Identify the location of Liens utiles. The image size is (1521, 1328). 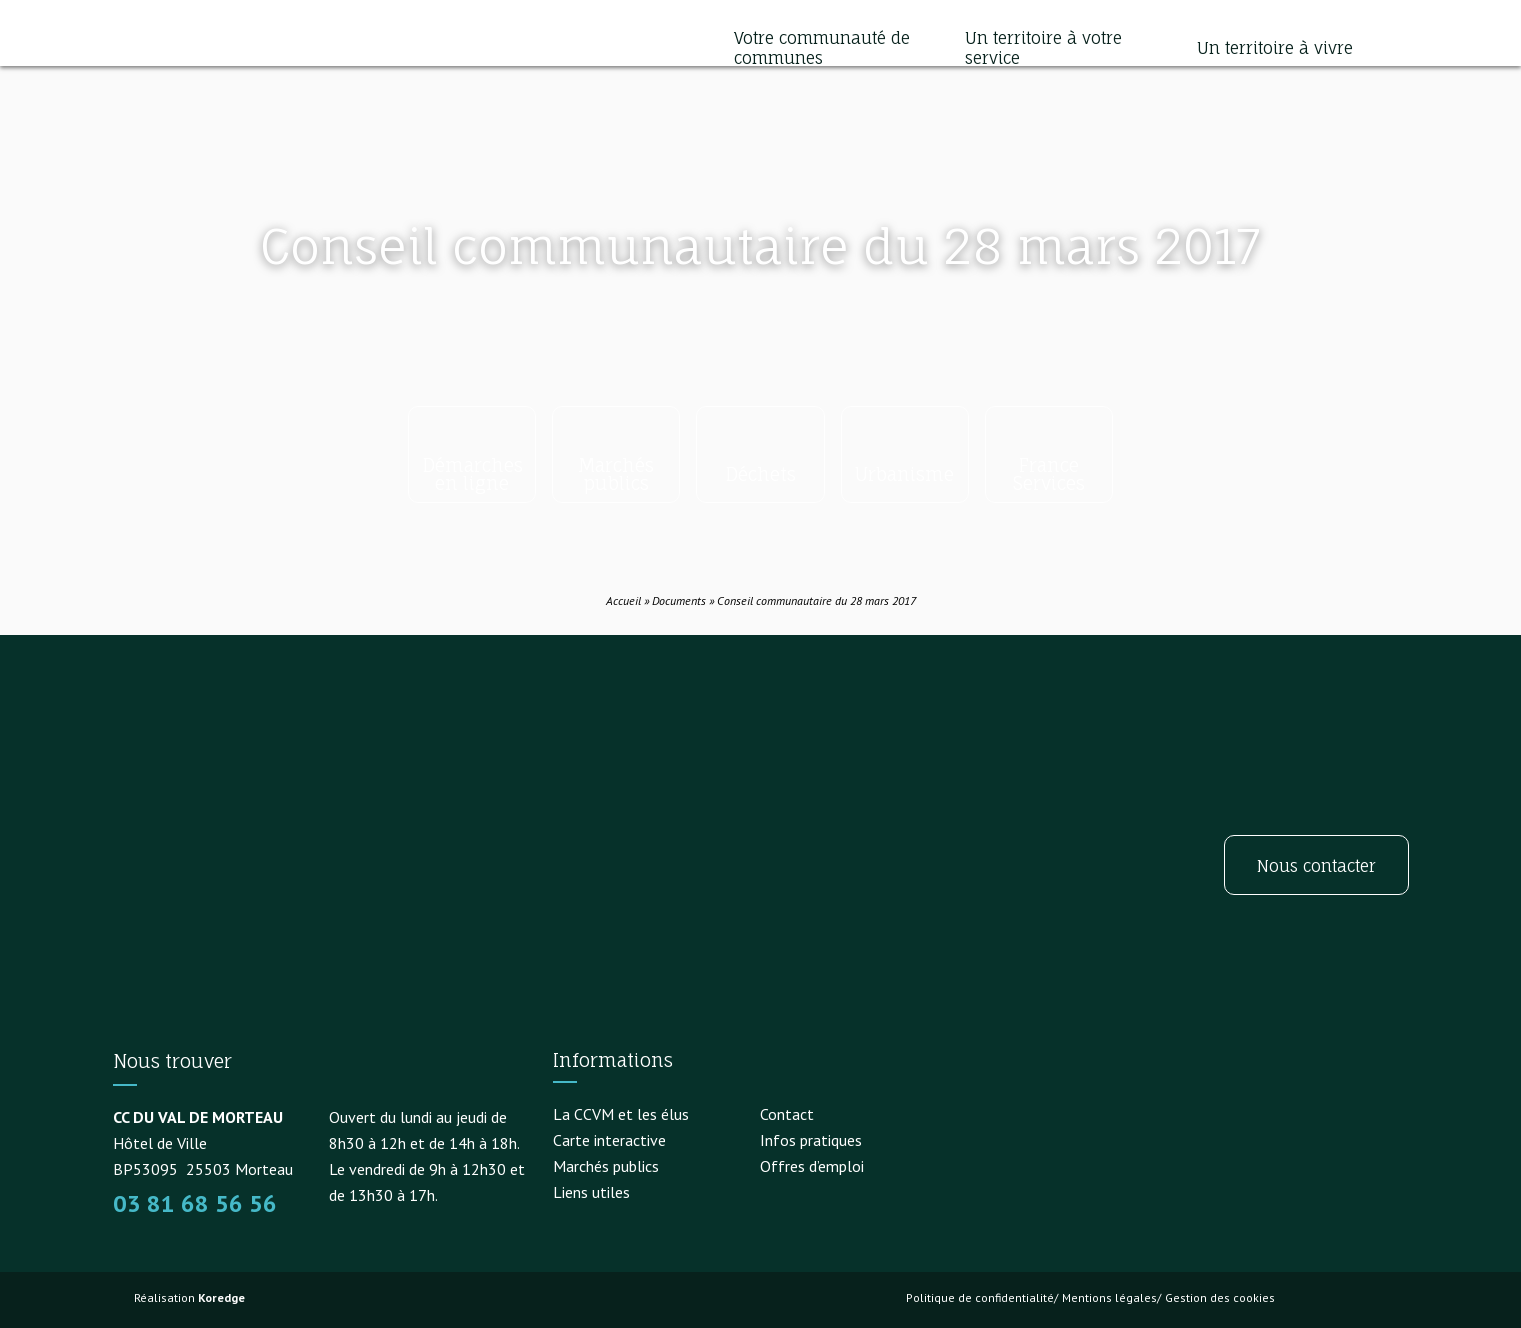
(591, 1192).